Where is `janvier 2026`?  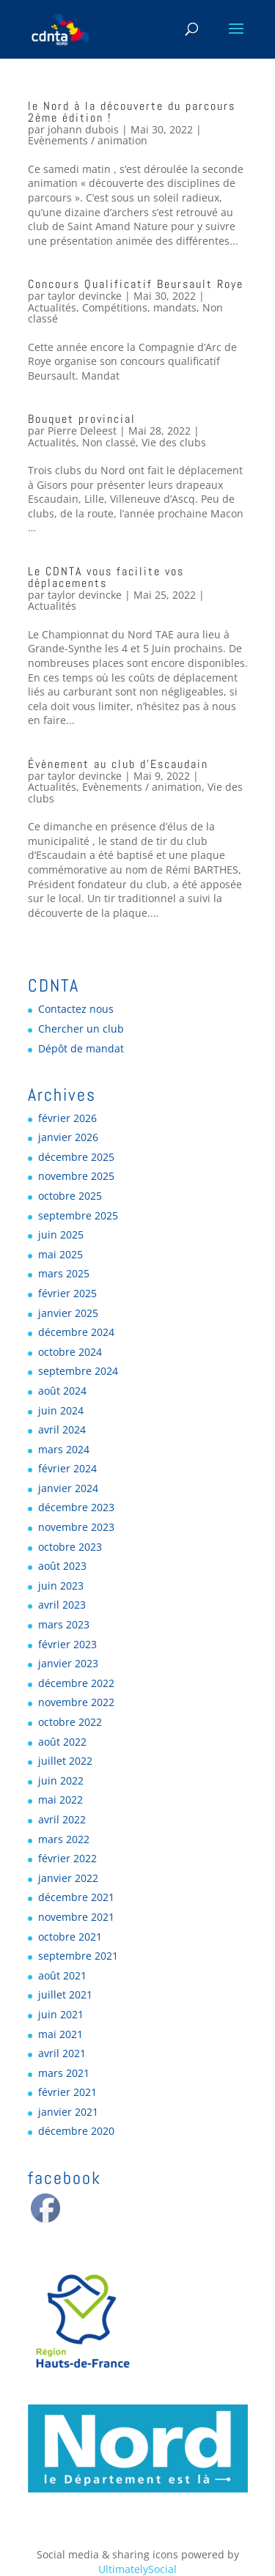 janvier 2026 is located at coordinates (68, 1137).